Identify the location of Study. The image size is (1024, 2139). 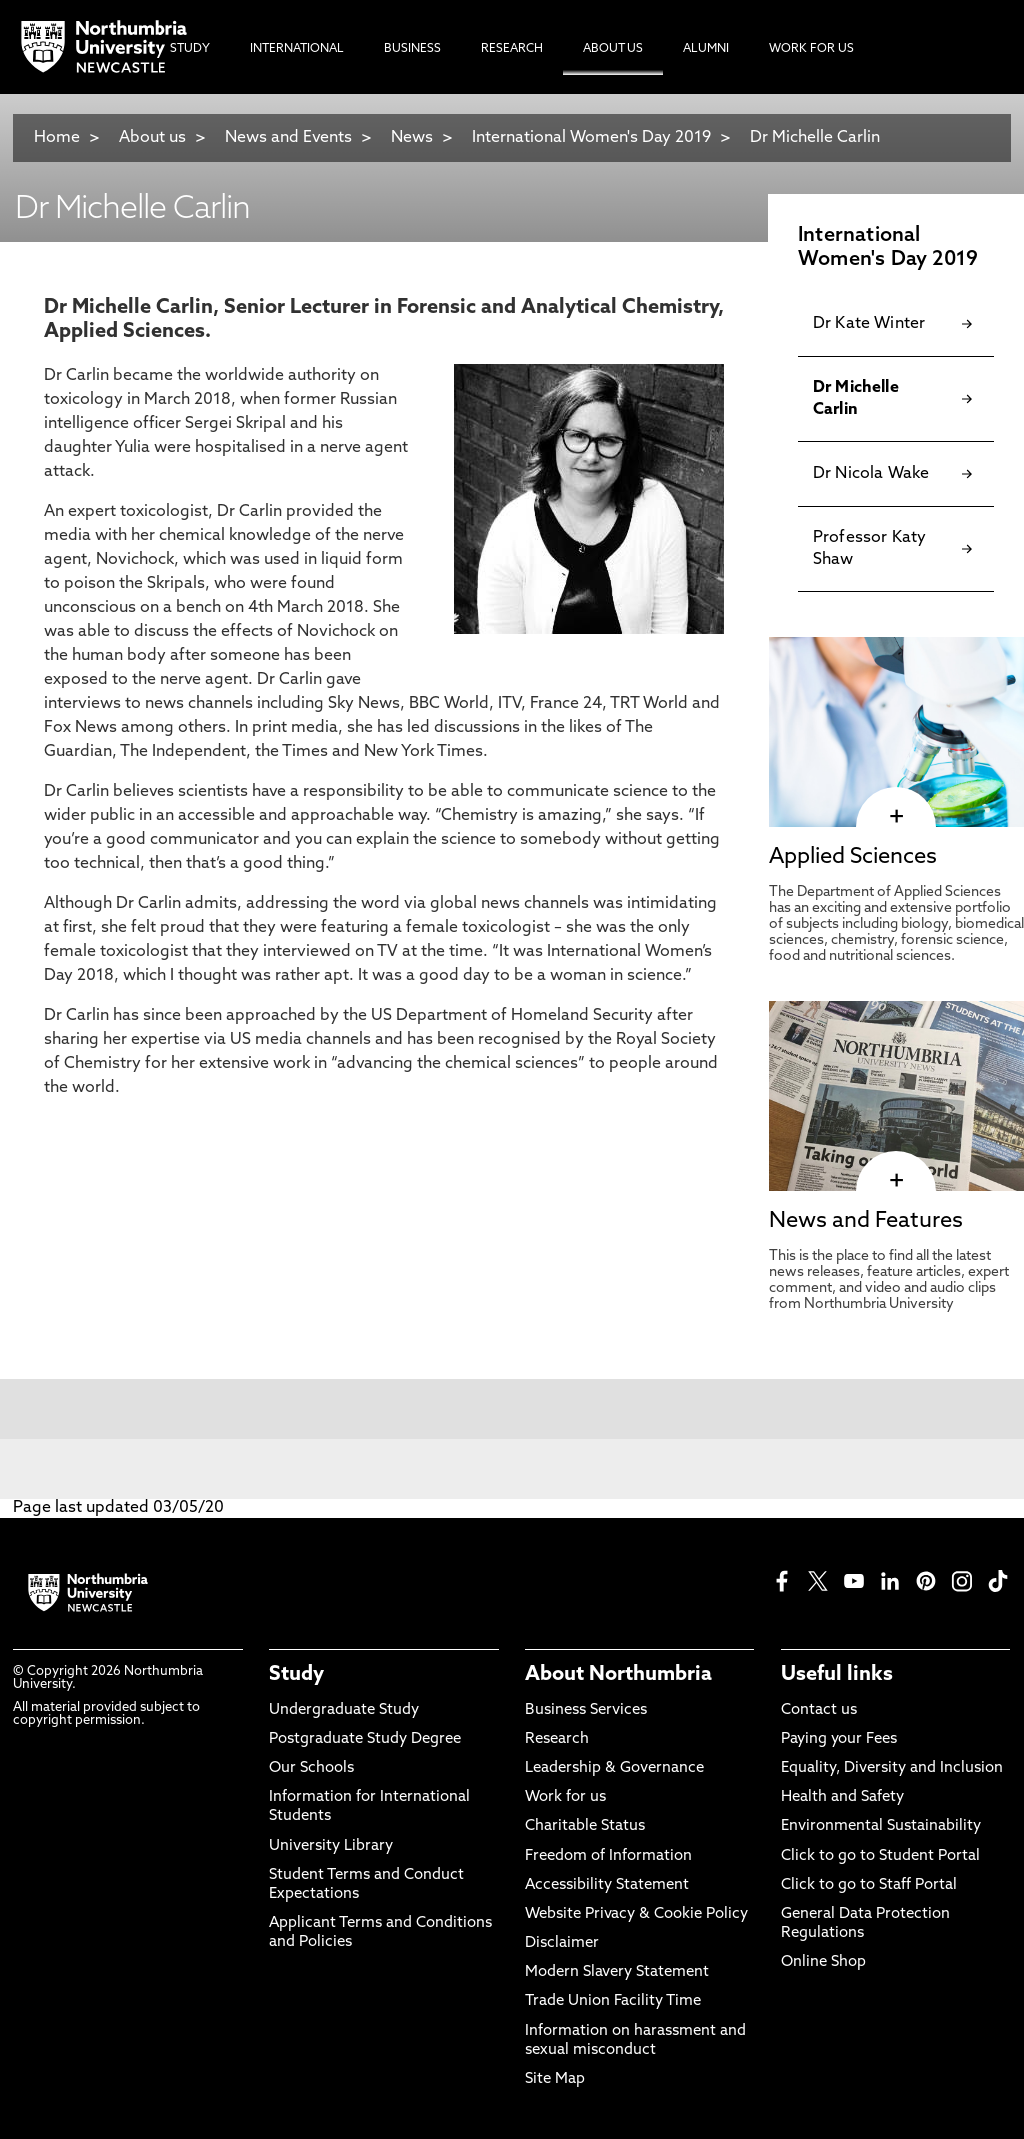
(296, 1675).